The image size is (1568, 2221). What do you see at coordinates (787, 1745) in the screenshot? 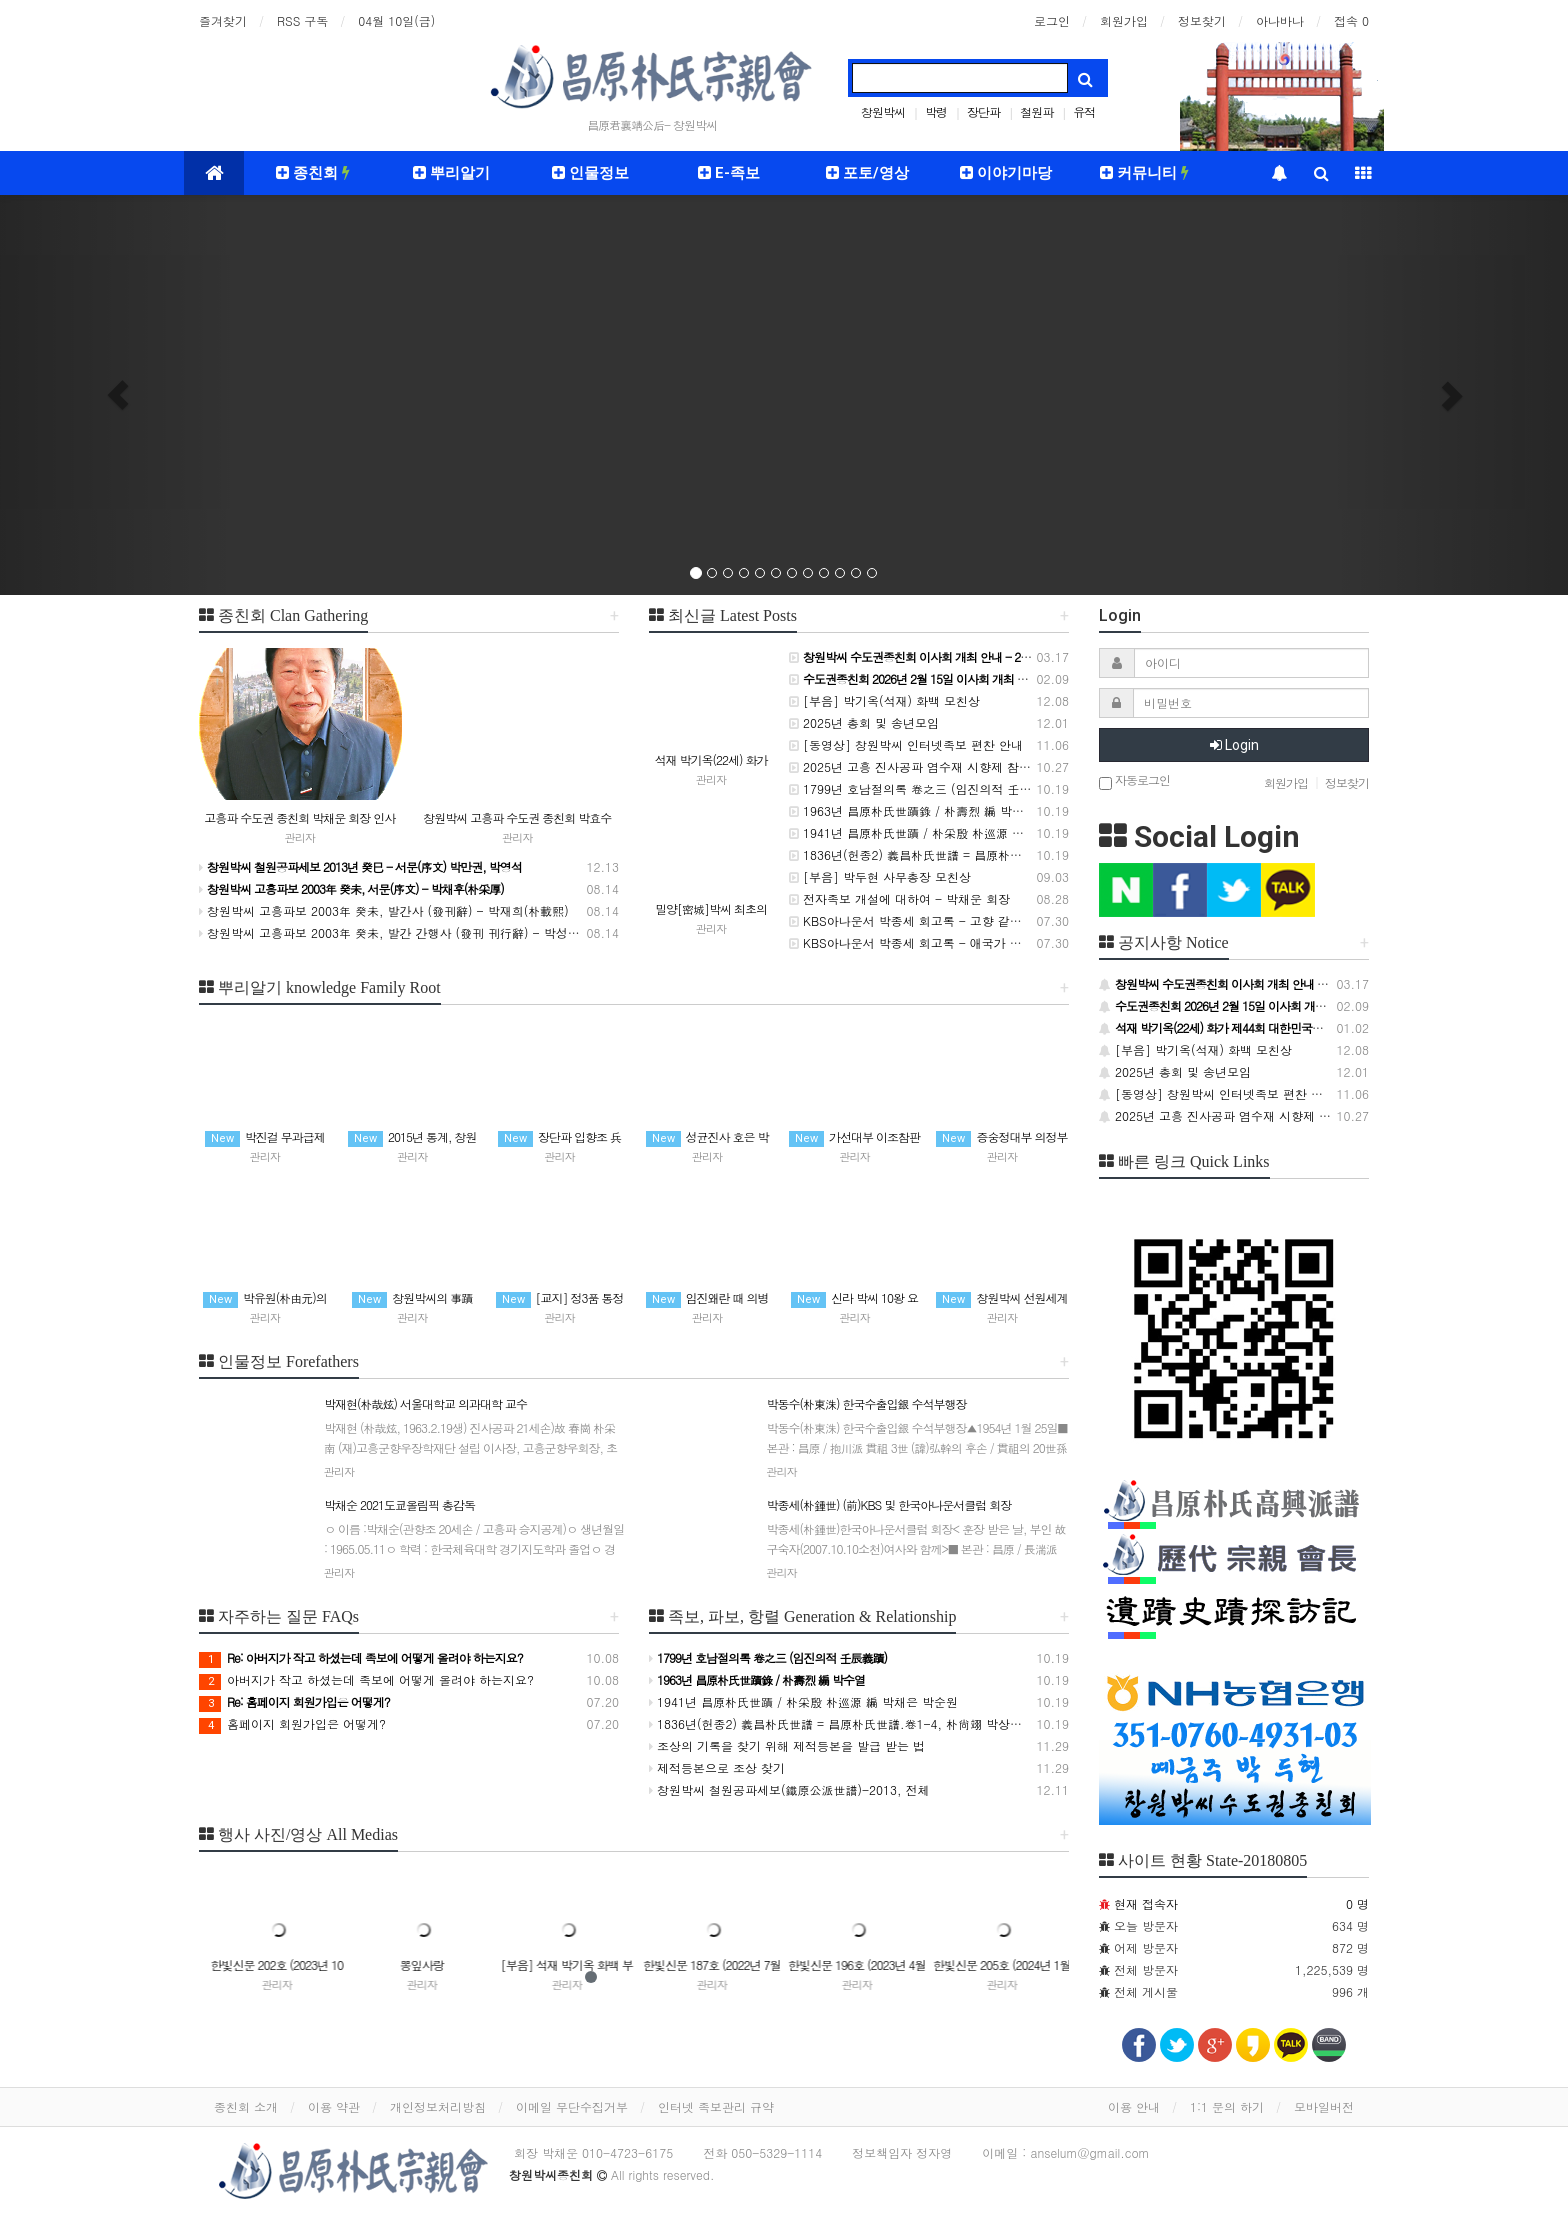
I see `조상의 기록을 찾기 위해 제적등본을 발급 받는 법` at bounding box center [787, 1745].